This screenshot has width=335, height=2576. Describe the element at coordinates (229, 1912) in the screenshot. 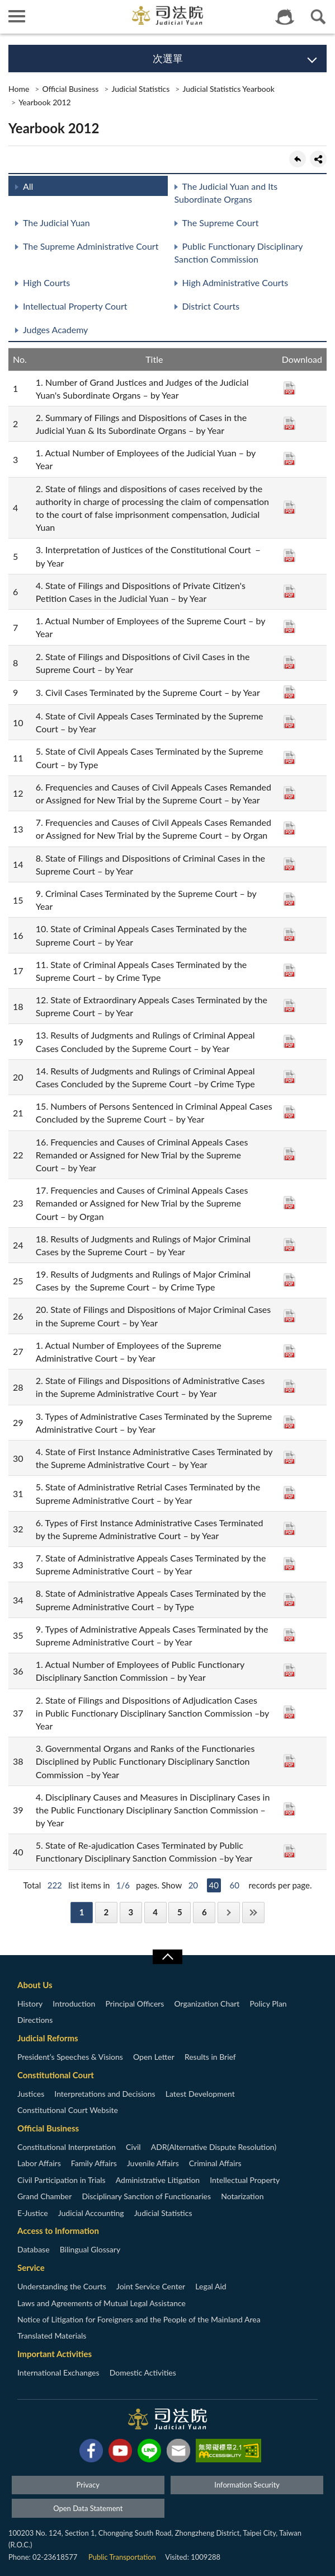

I see `Next` at that location.